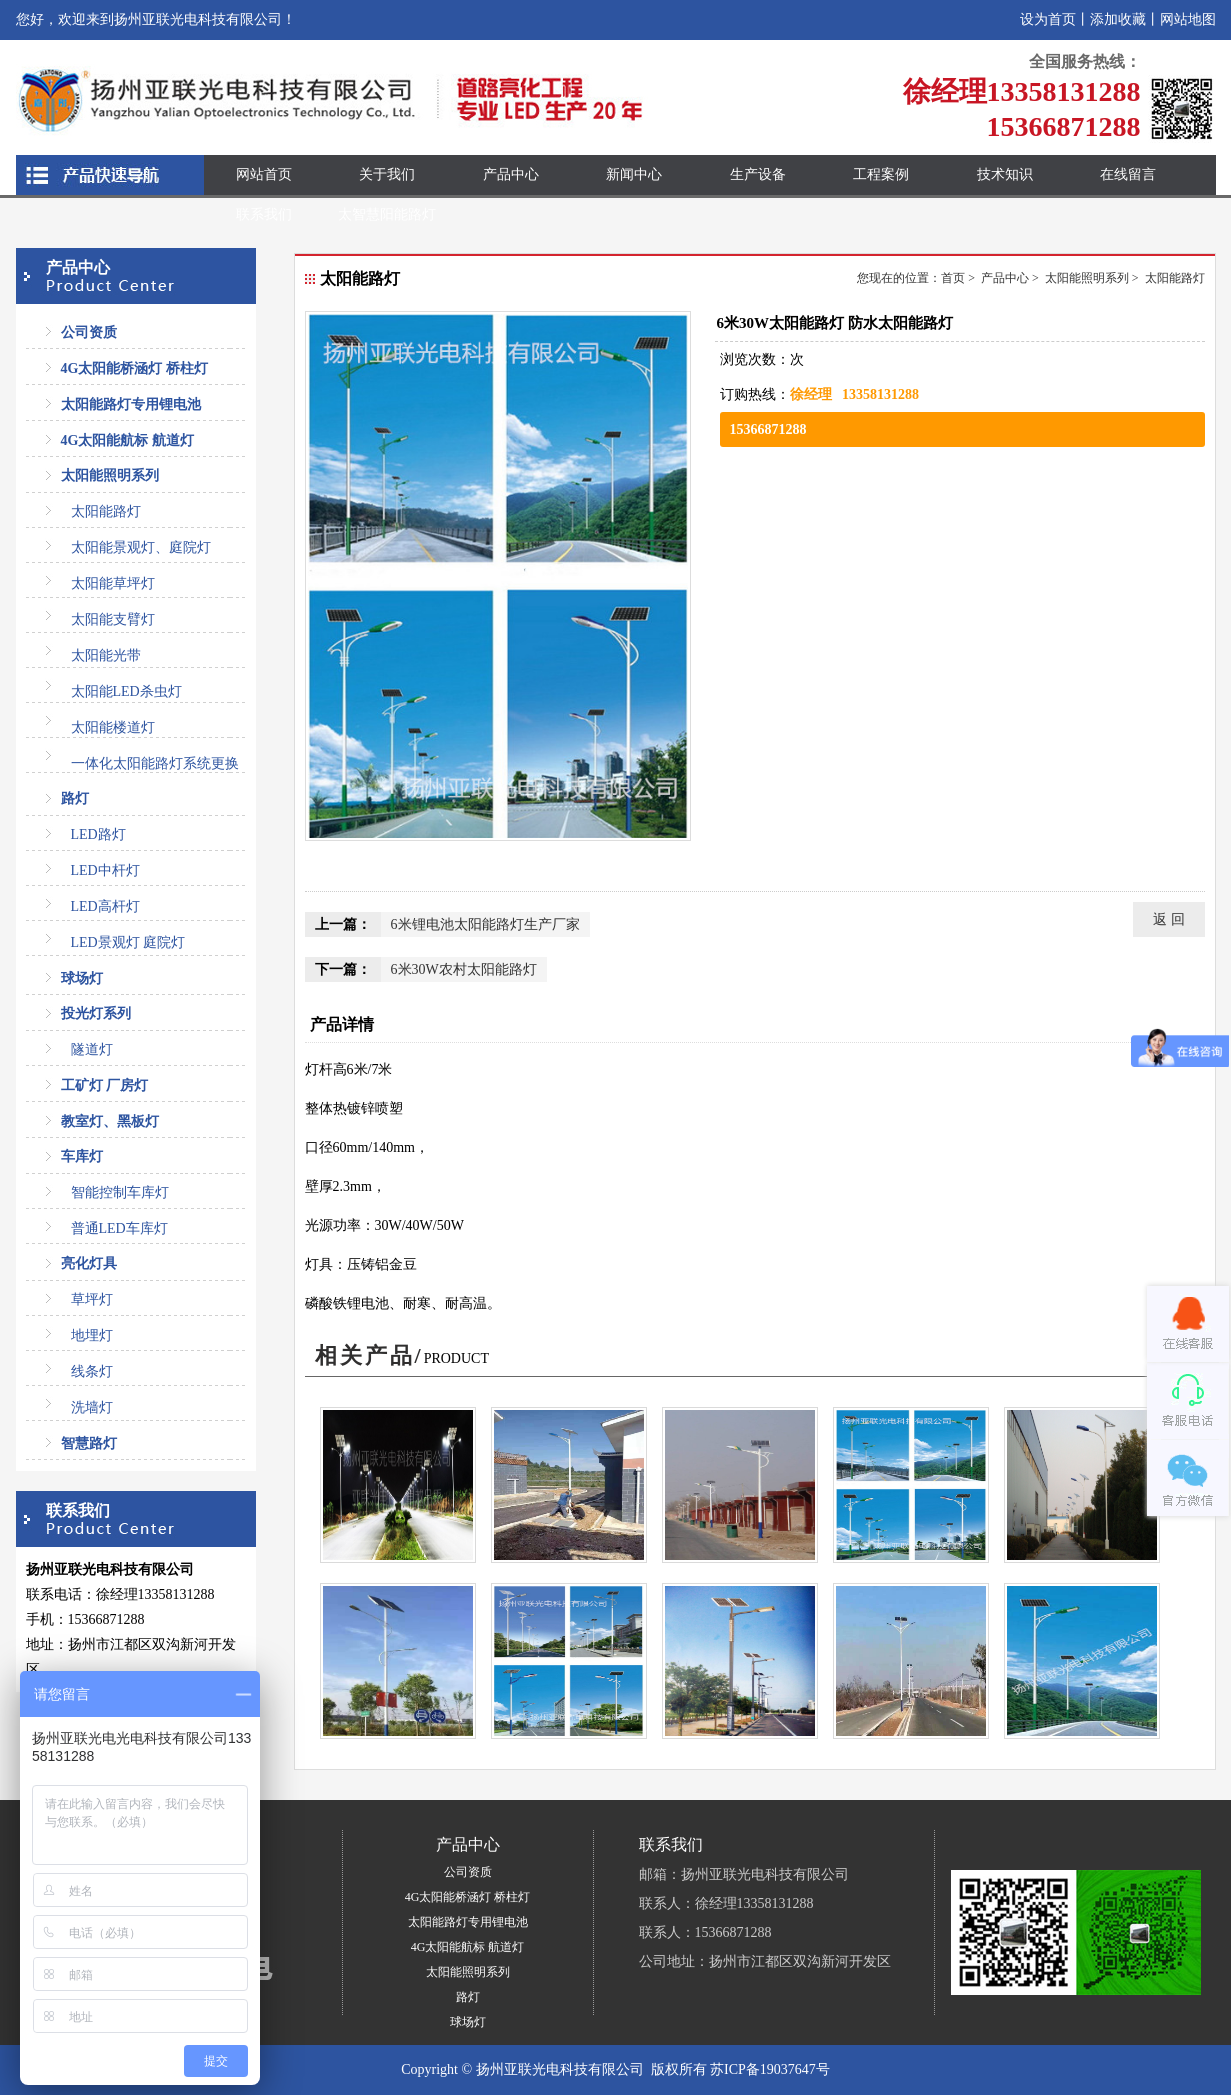 The image size is (1231, 2095). What do you see at coordinates (120, 1192) in the screenshot?
I see `智能控制车库灯` at bounding box center [120, 1192].